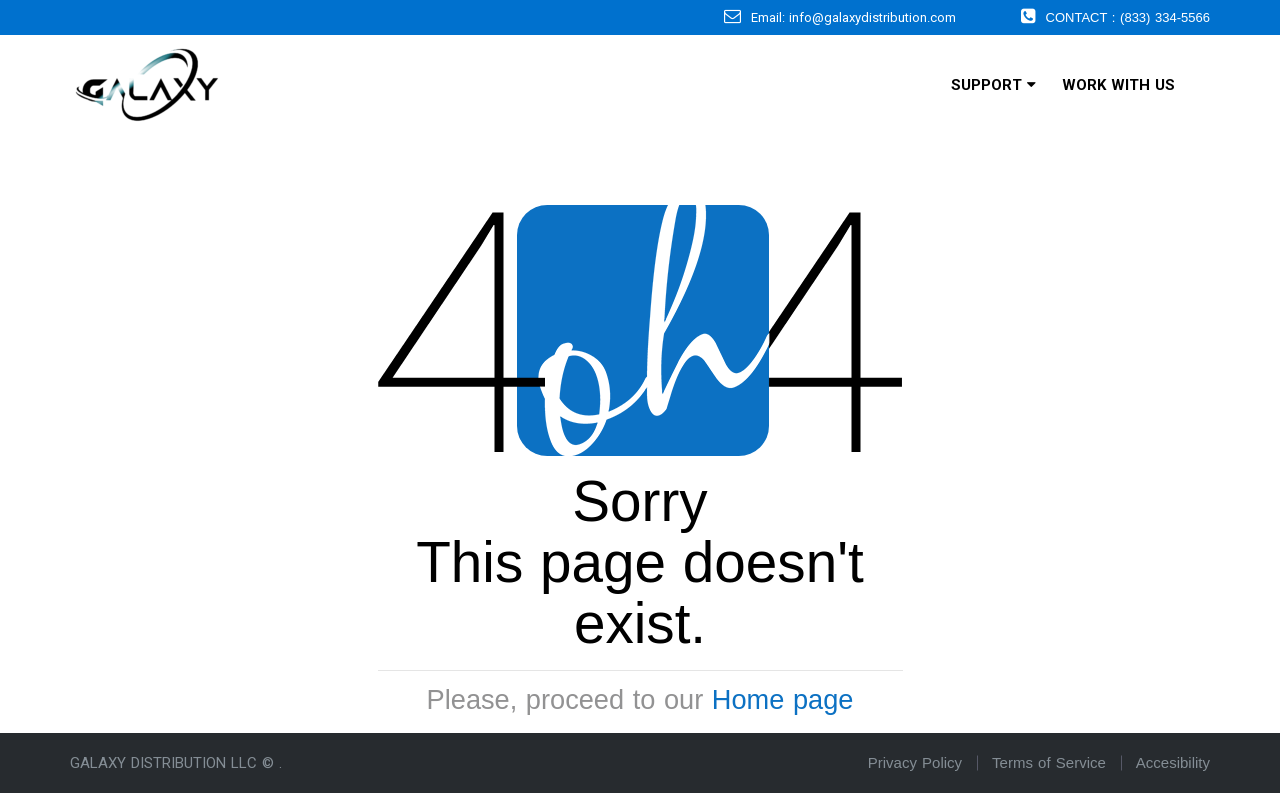 Image resolution: width=1280 pixels, height=793 pixels. I want to click on Privacy Policy, so click(915, 762).